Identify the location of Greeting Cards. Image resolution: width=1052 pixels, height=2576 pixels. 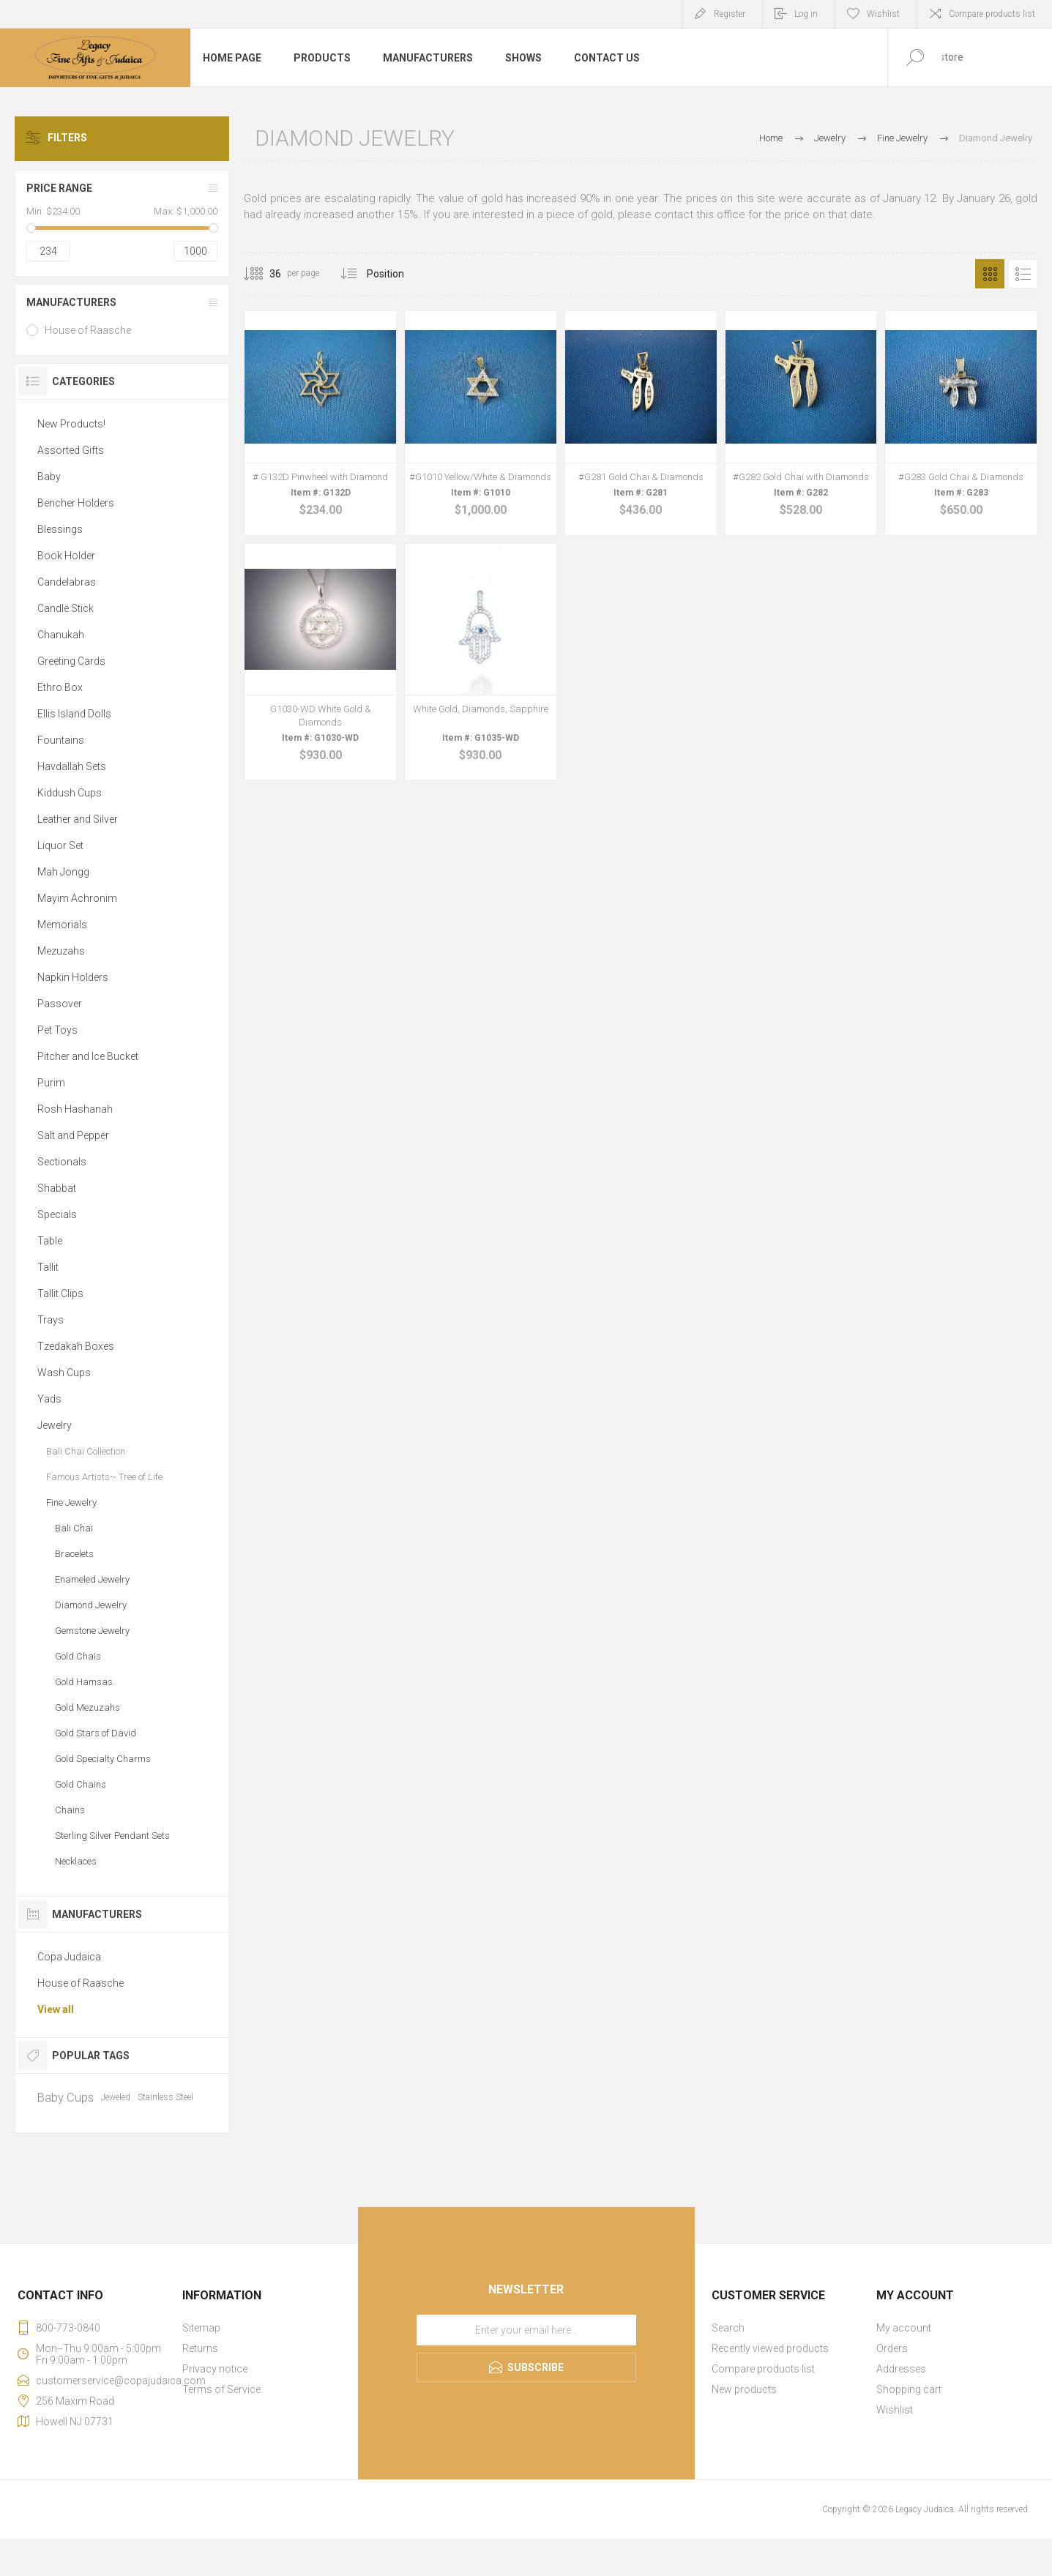
(71, 661).